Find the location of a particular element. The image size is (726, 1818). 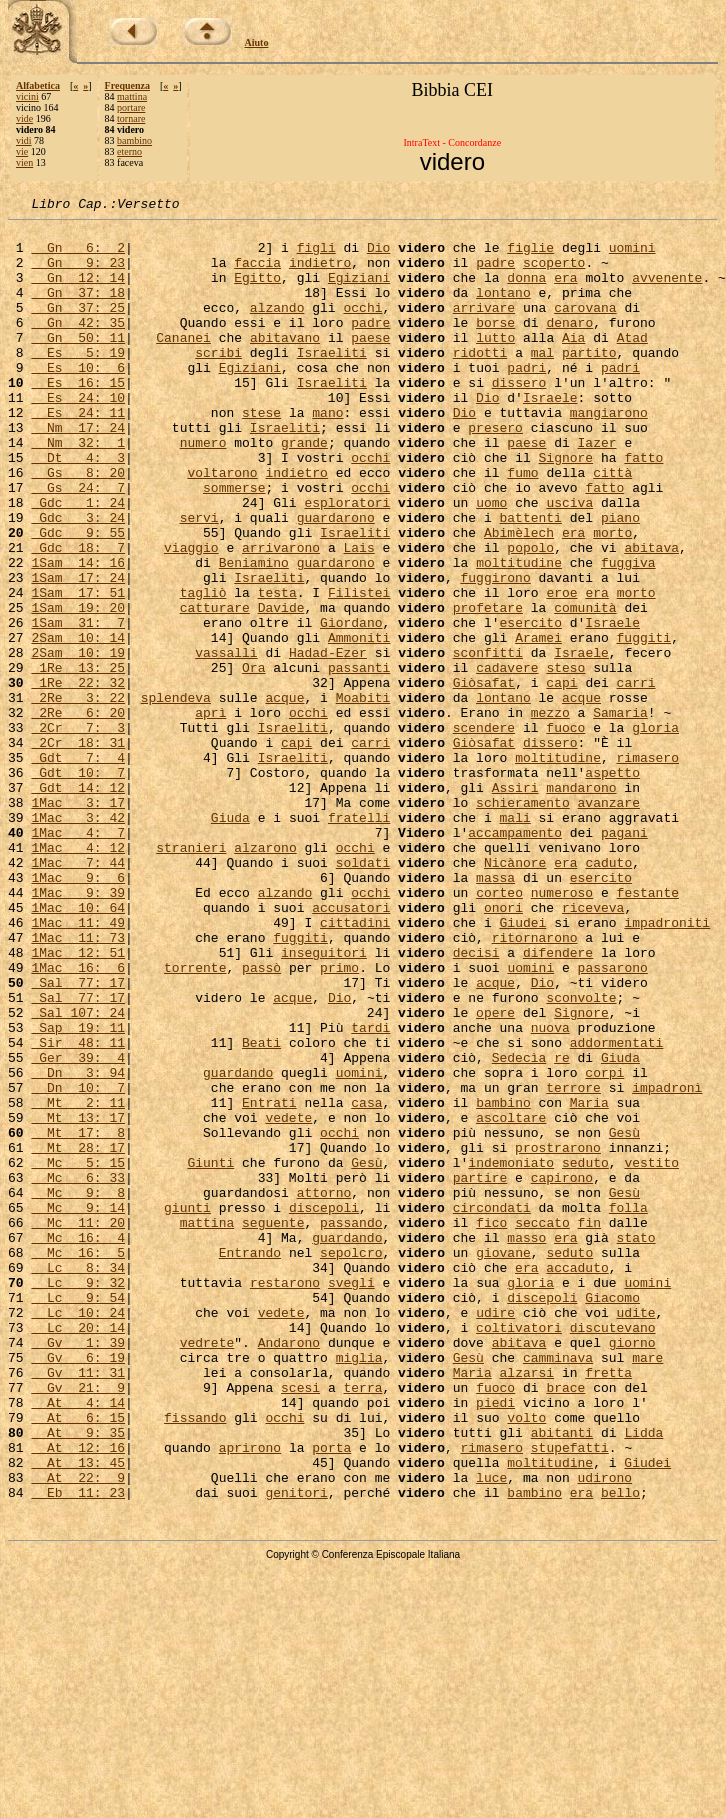

padri is located at coordinates (526, 400).